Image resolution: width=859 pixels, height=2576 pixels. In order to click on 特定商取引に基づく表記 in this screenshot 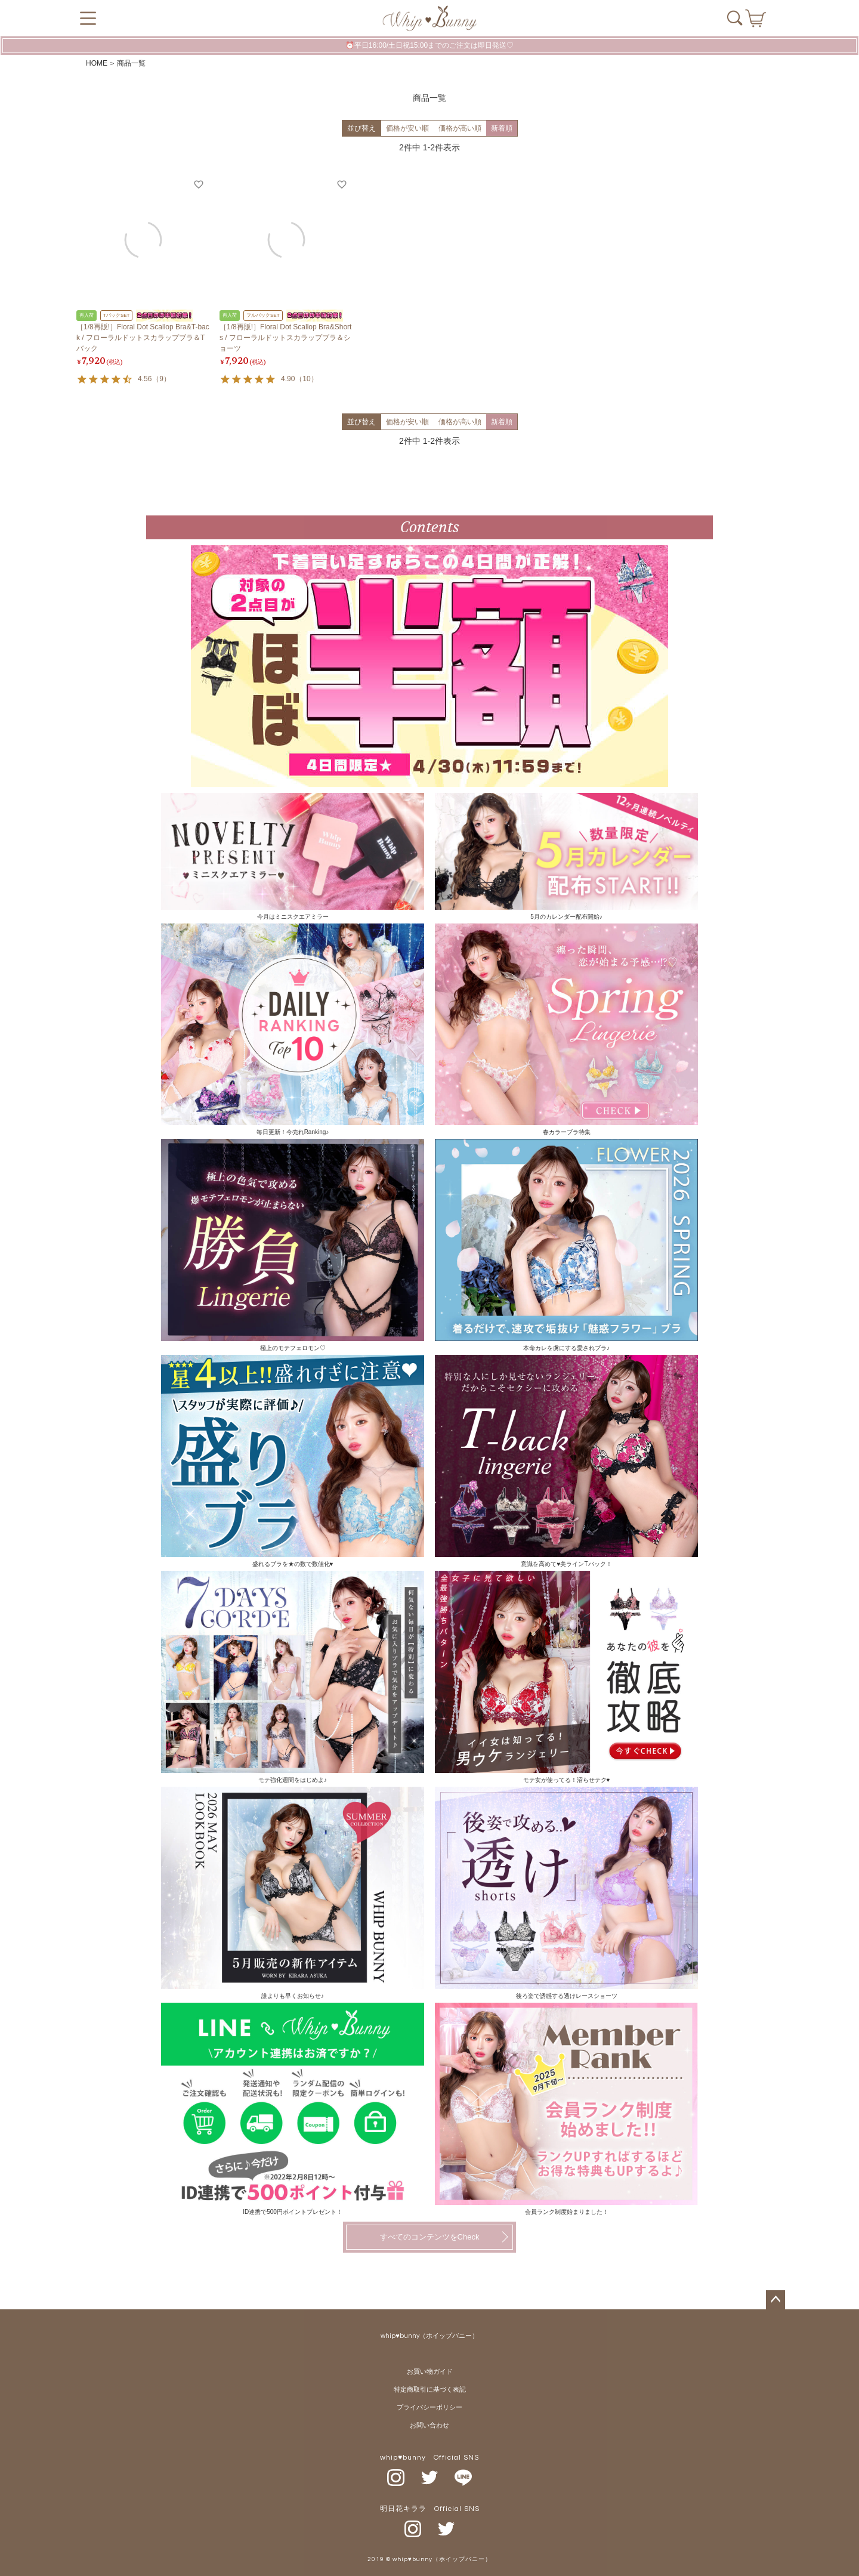, I will do `click(430, 2389)`.